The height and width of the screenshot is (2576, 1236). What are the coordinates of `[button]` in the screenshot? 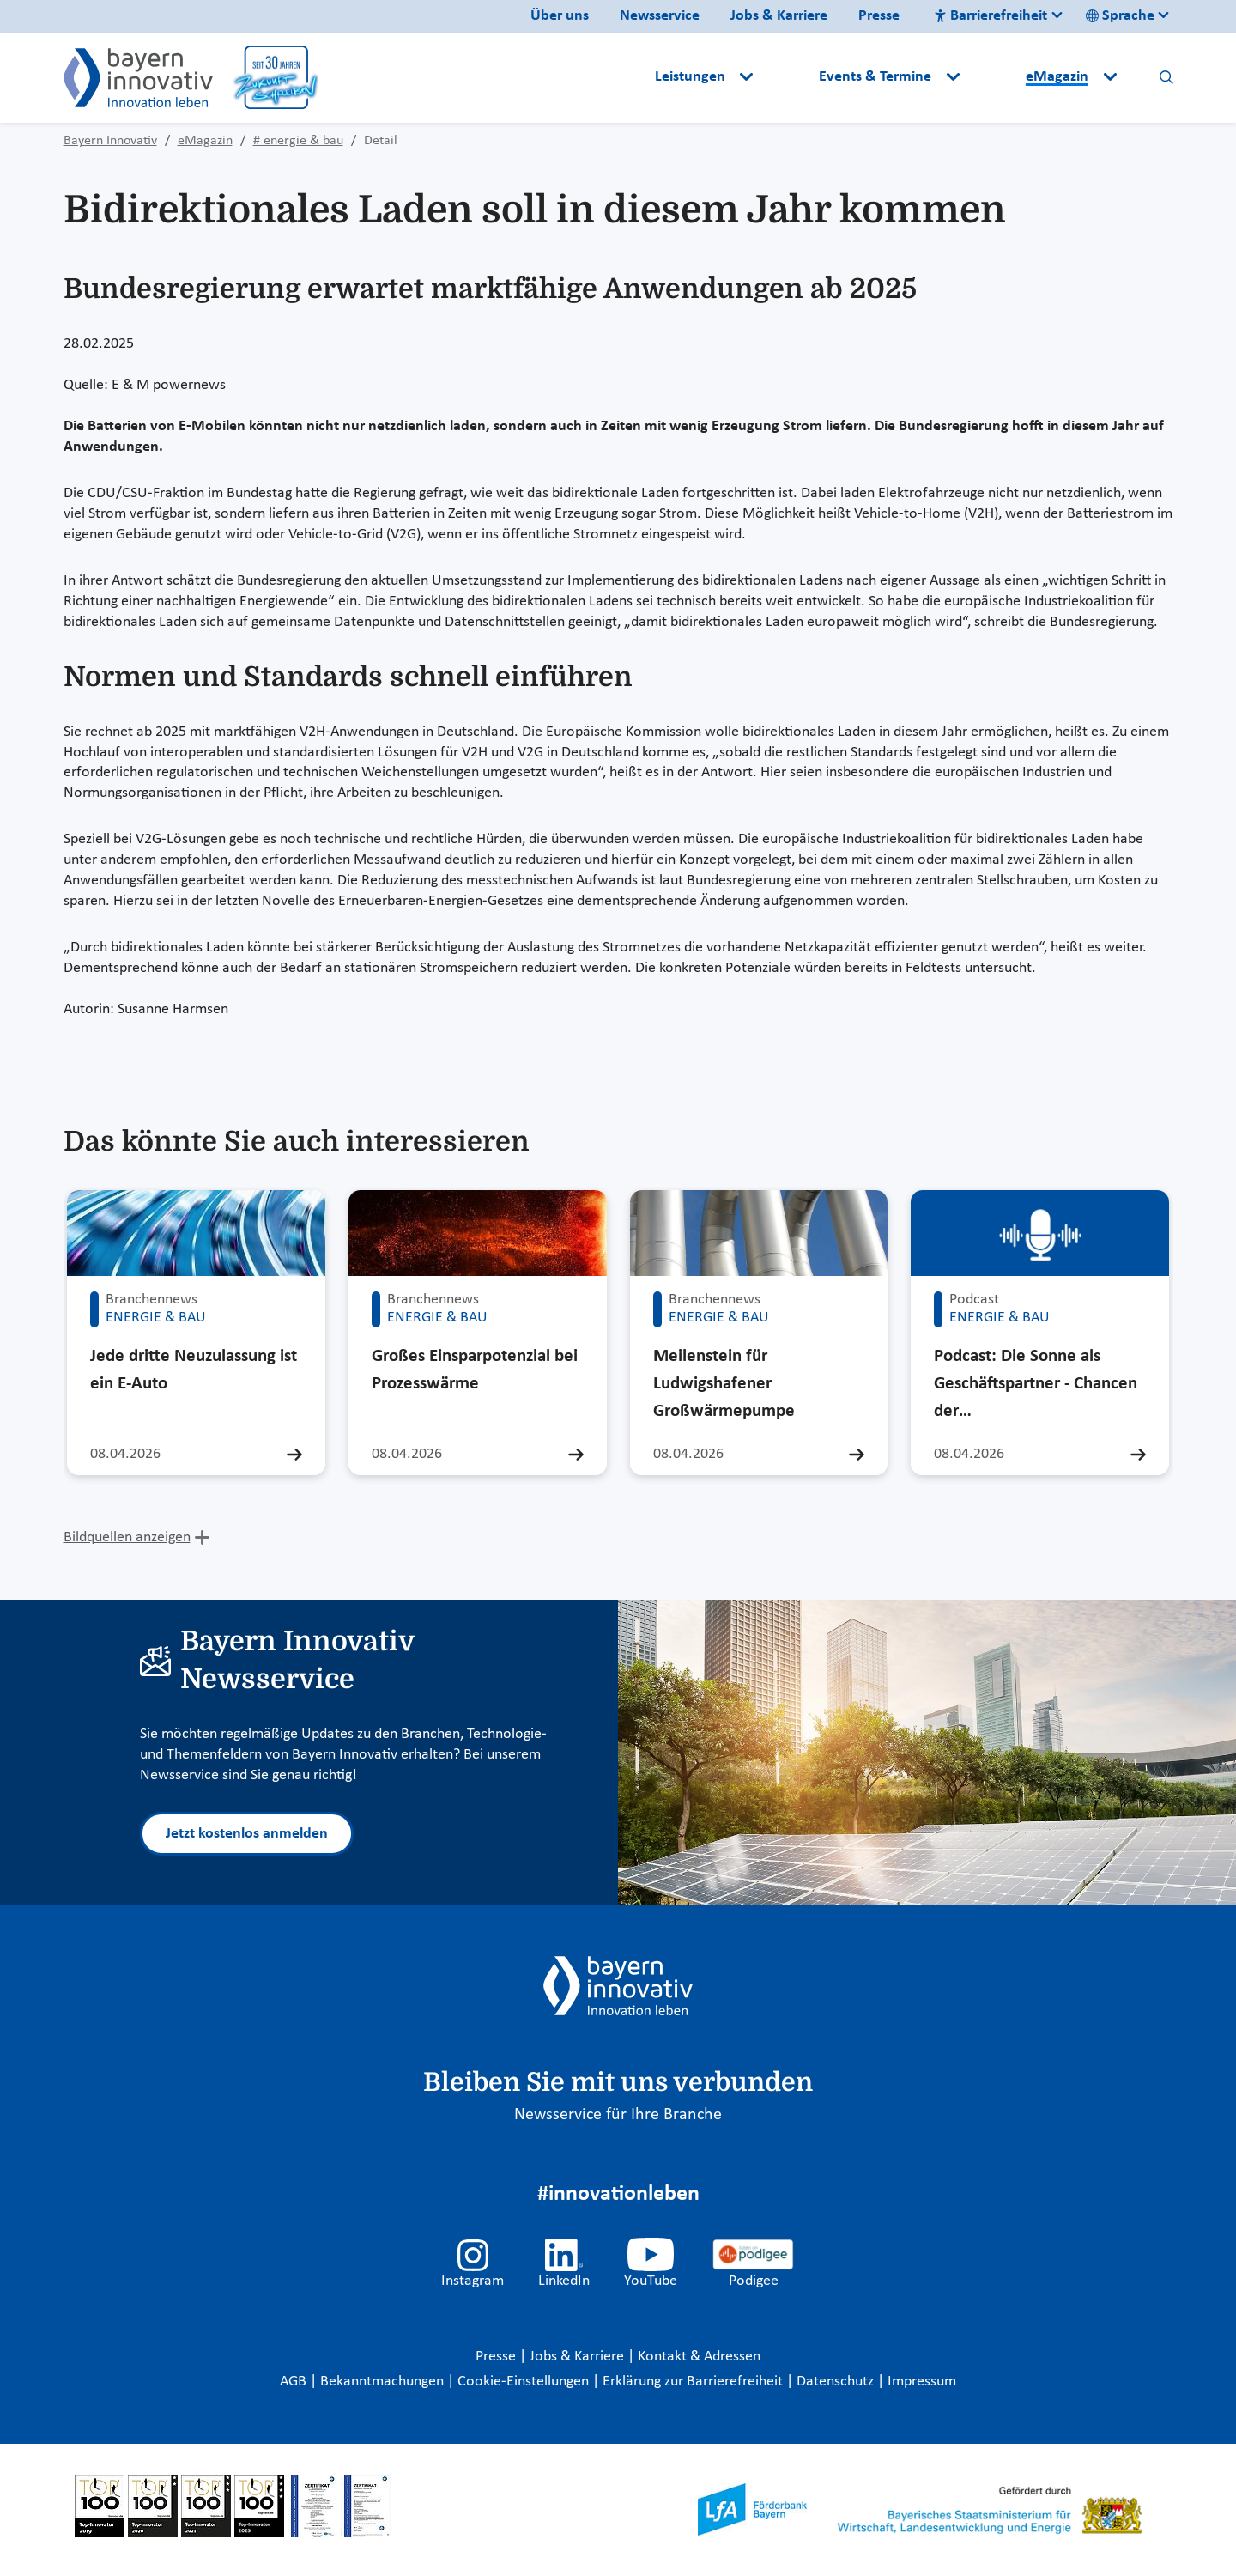 It's located at (788, 77).